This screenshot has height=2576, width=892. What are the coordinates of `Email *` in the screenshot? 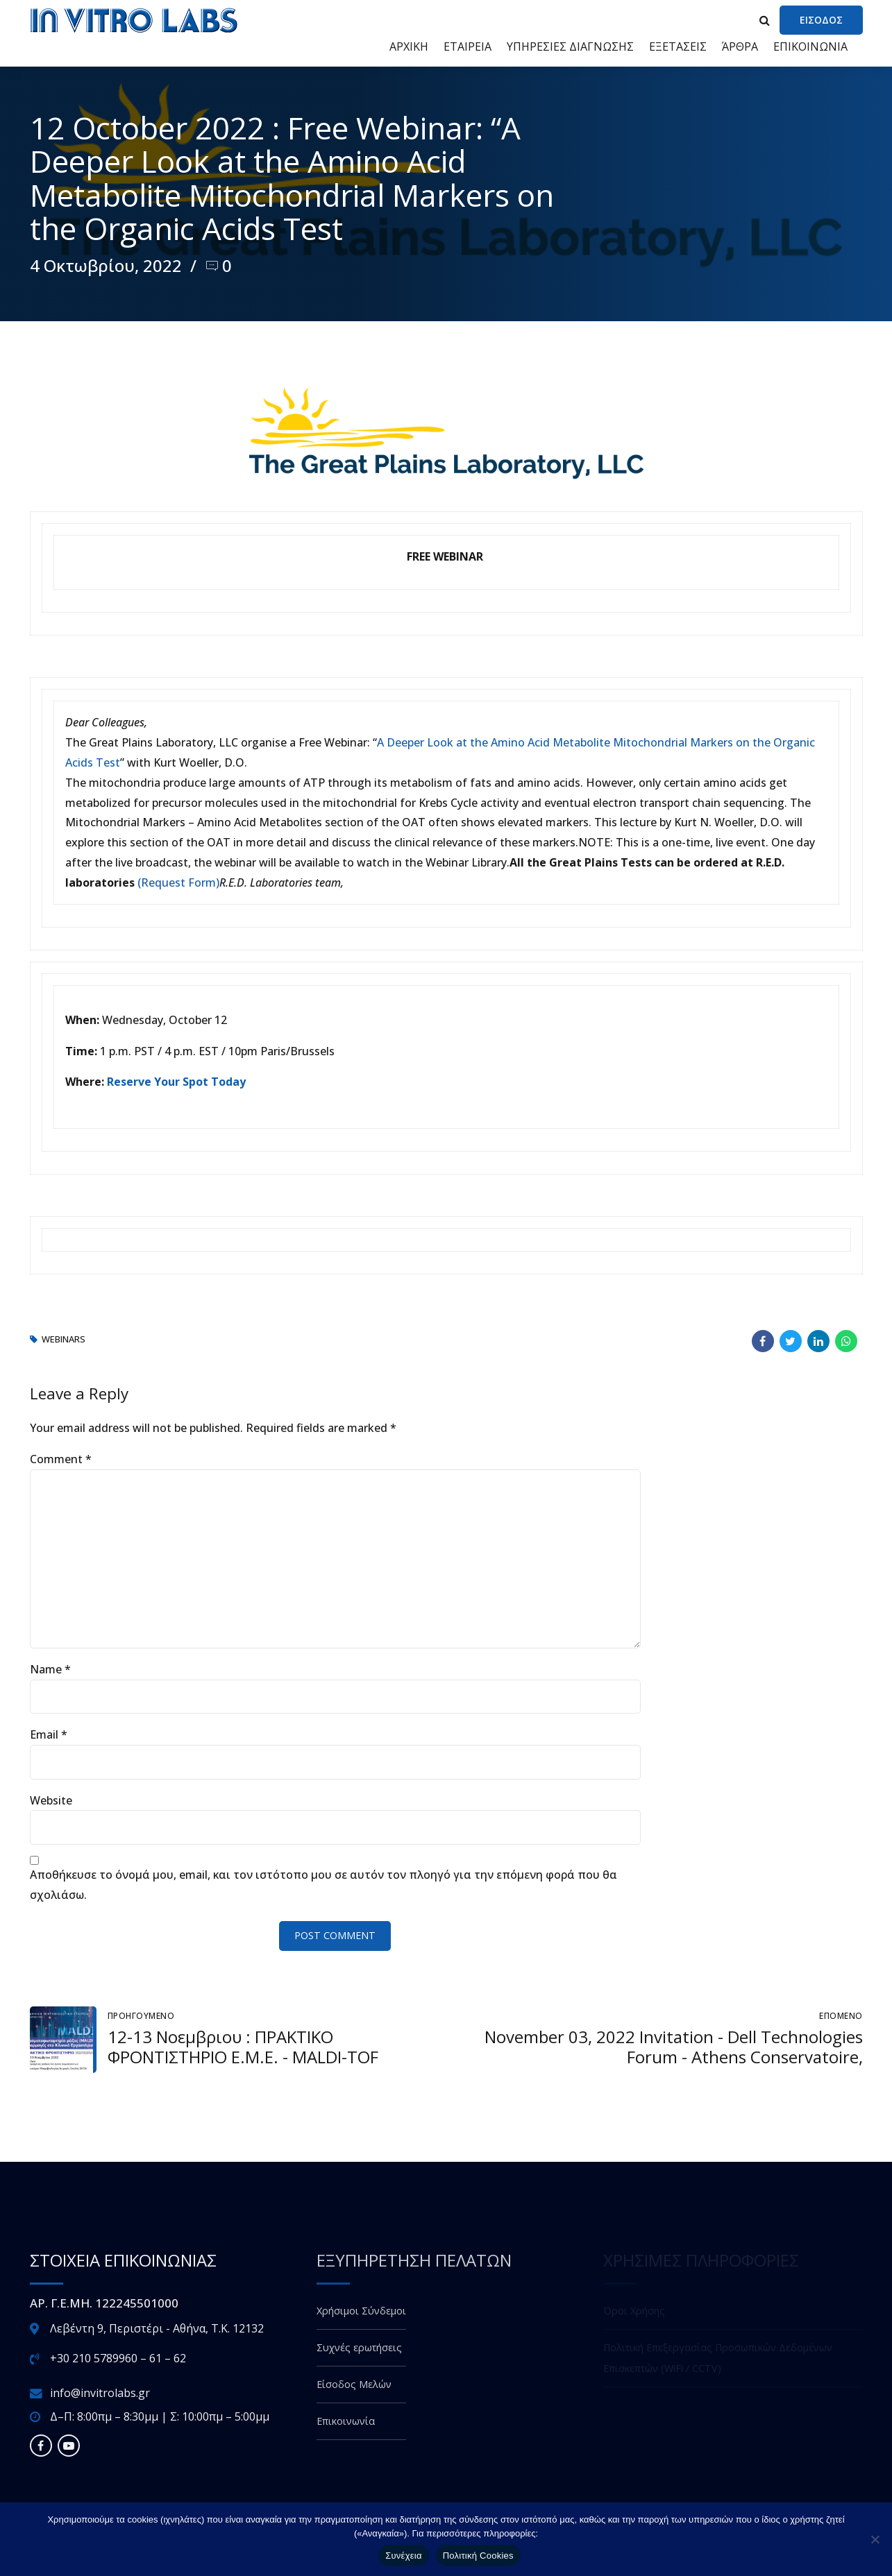 It's located at (48, 1734).